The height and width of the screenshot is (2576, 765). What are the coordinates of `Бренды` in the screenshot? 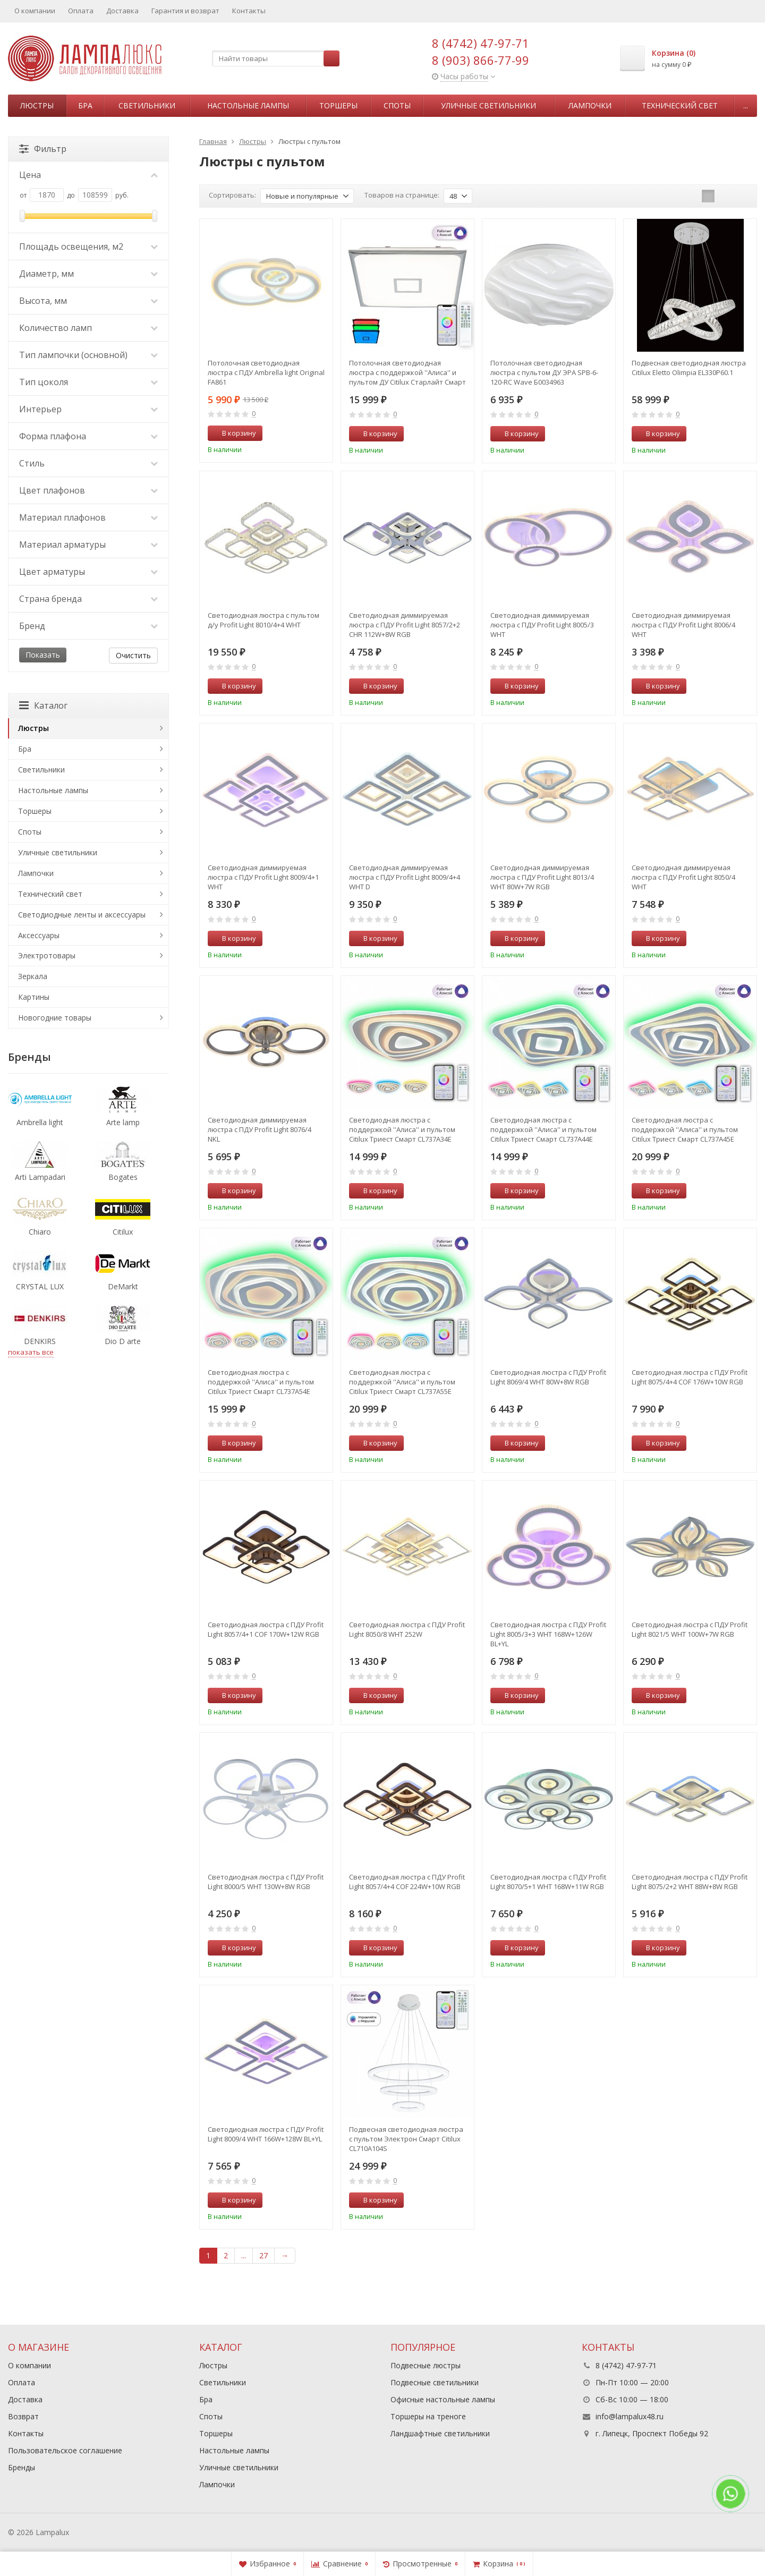 It's located at (21, 2467).